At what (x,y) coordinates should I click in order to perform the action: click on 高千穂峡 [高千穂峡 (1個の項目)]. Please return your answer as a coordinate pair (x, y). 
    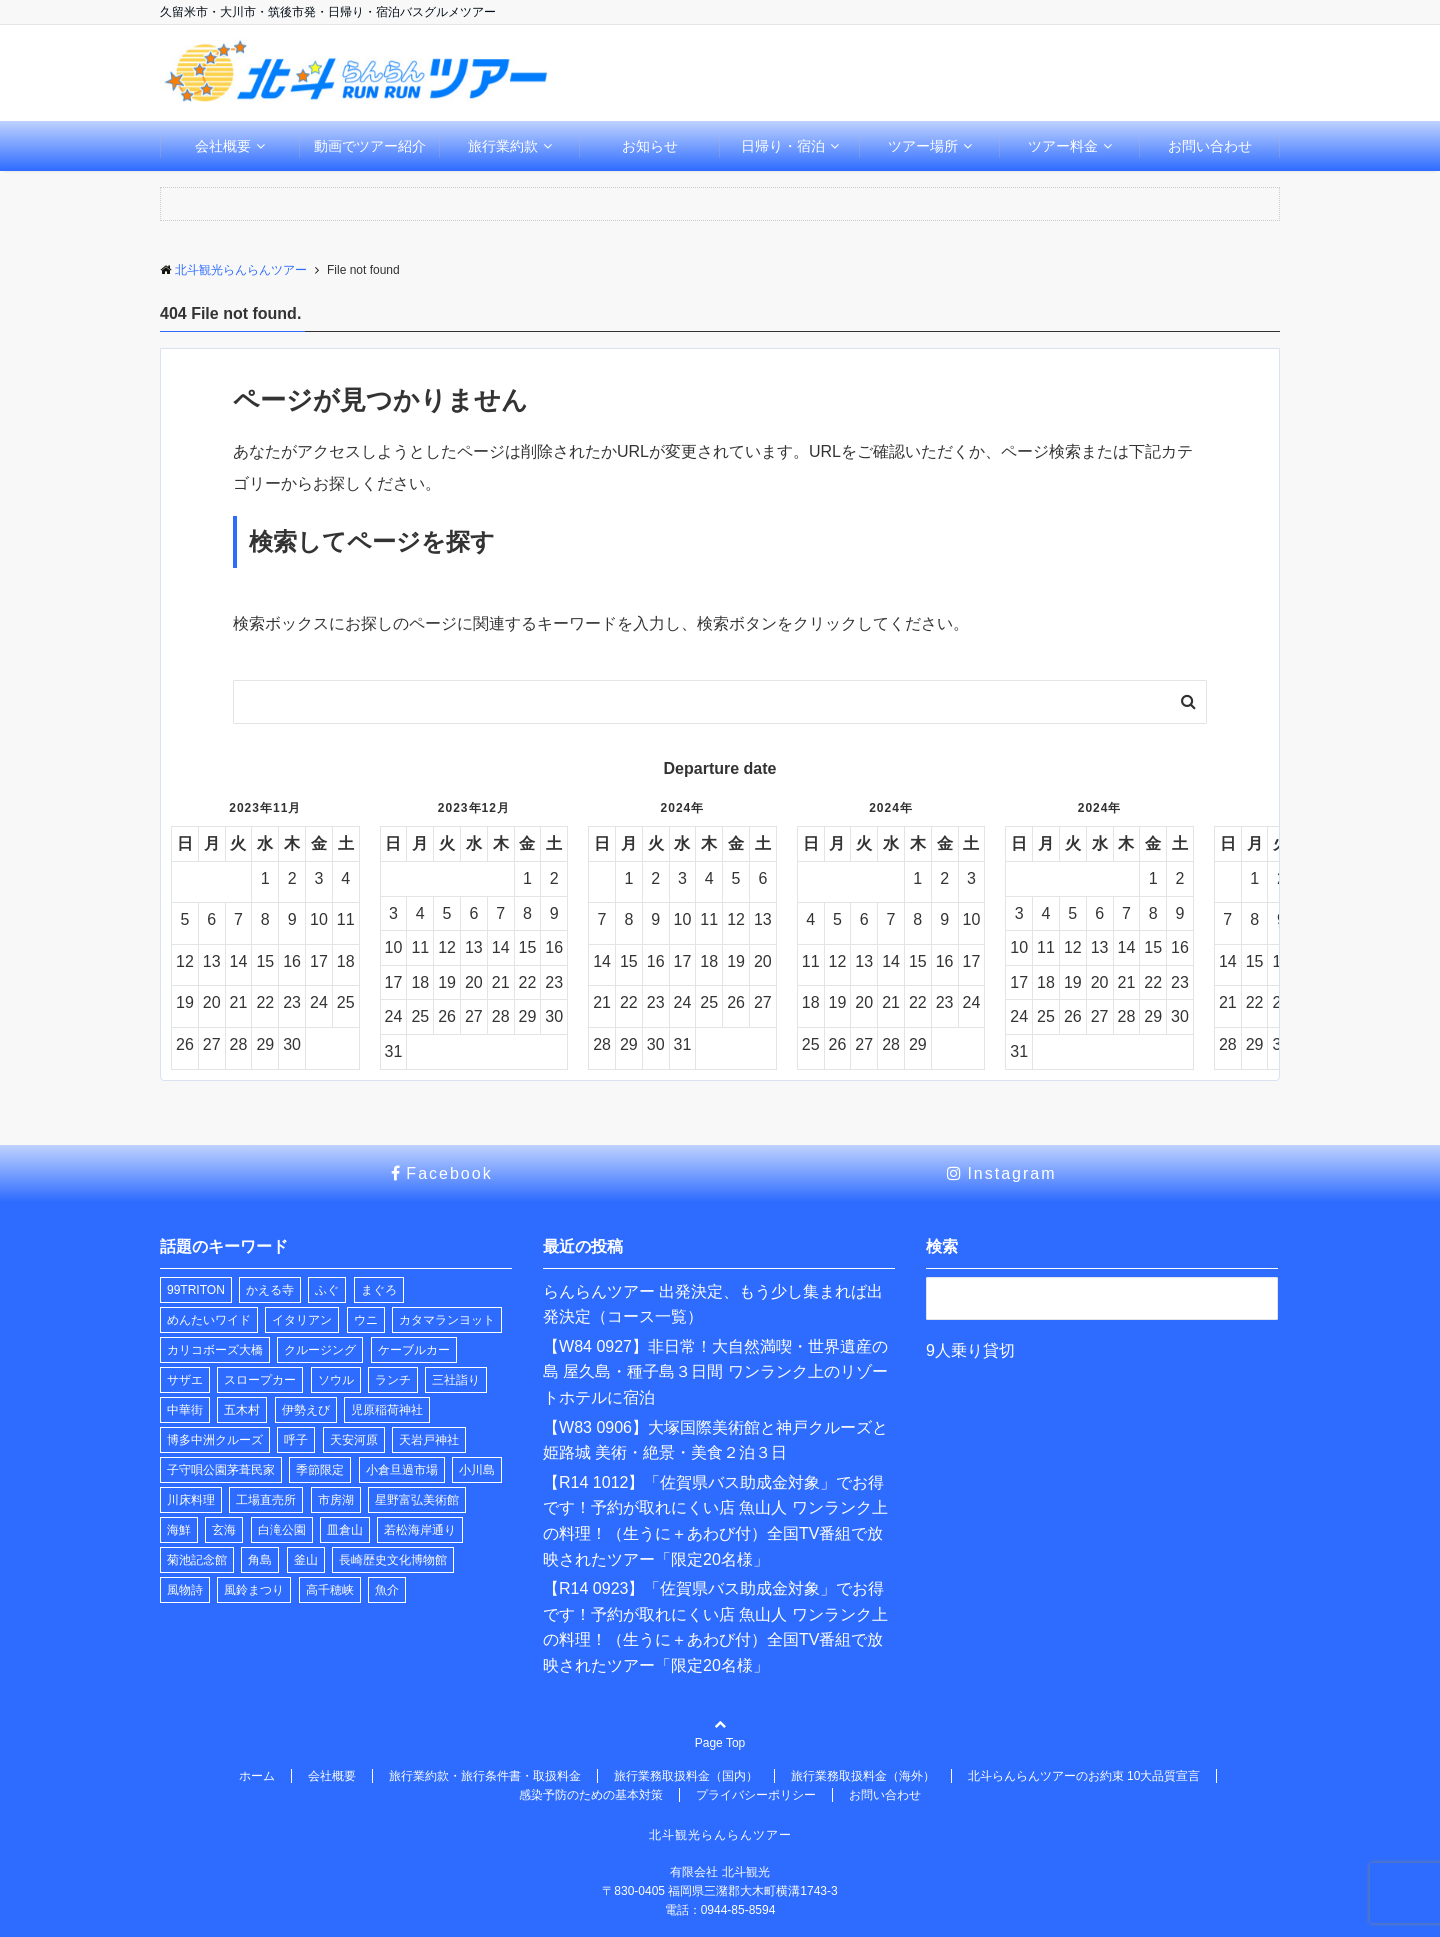
    Looking at the image, I should click on (330, 1590).